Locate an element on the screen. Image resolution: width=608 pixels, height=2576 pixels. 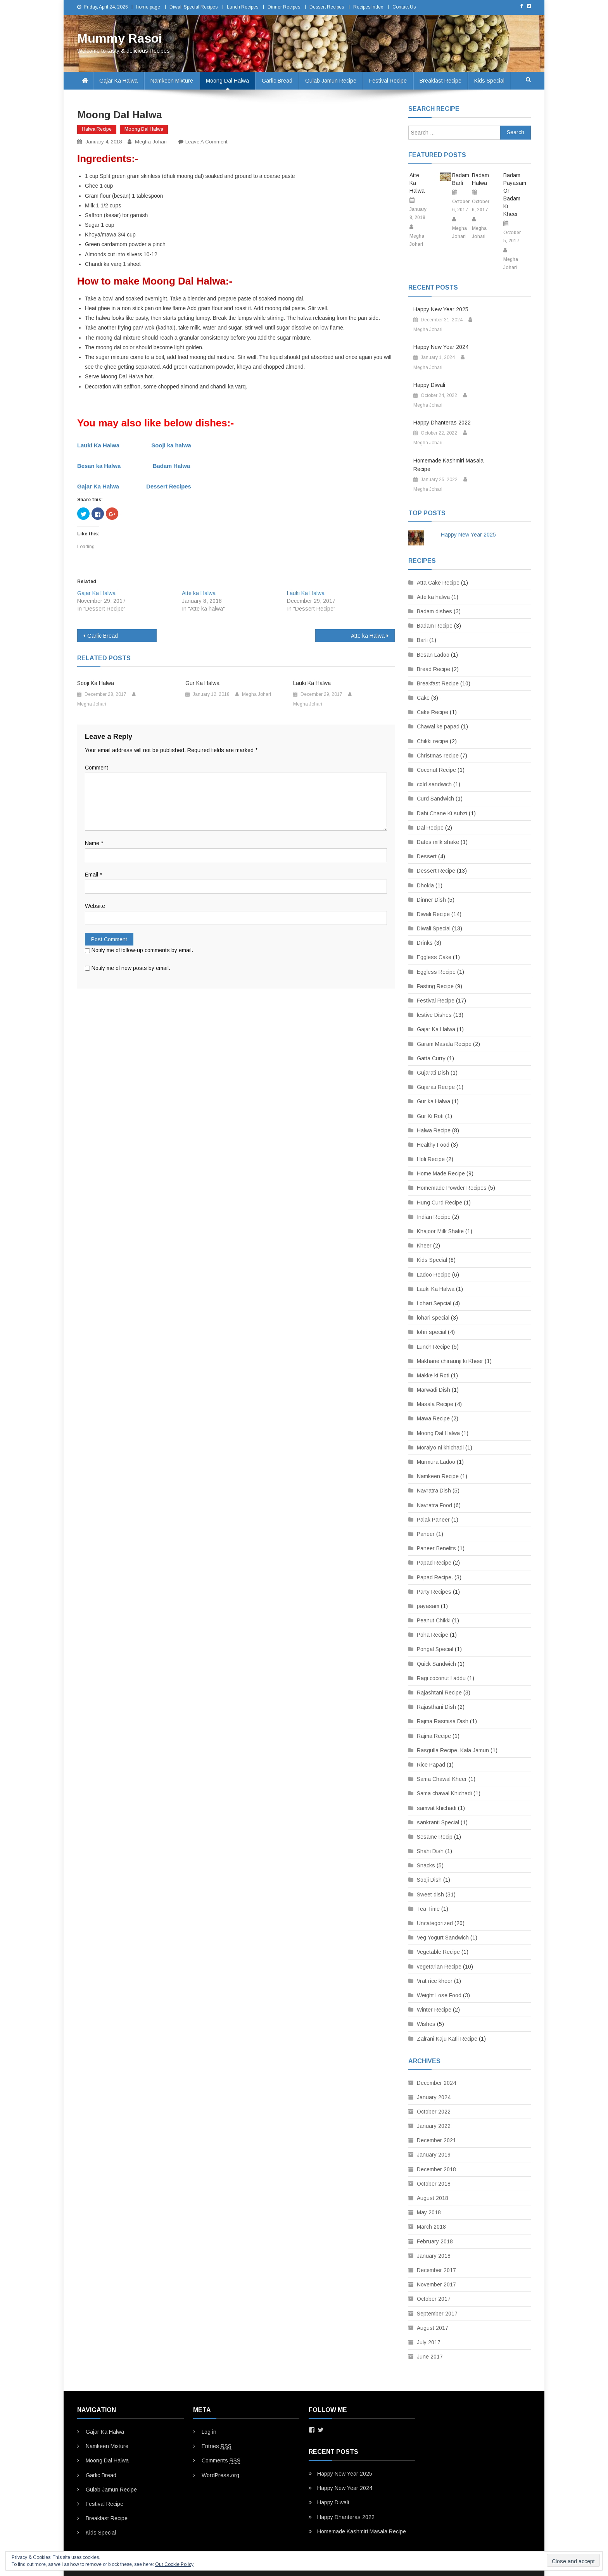
Dessert Recipe is located at coordinates (436, 871).